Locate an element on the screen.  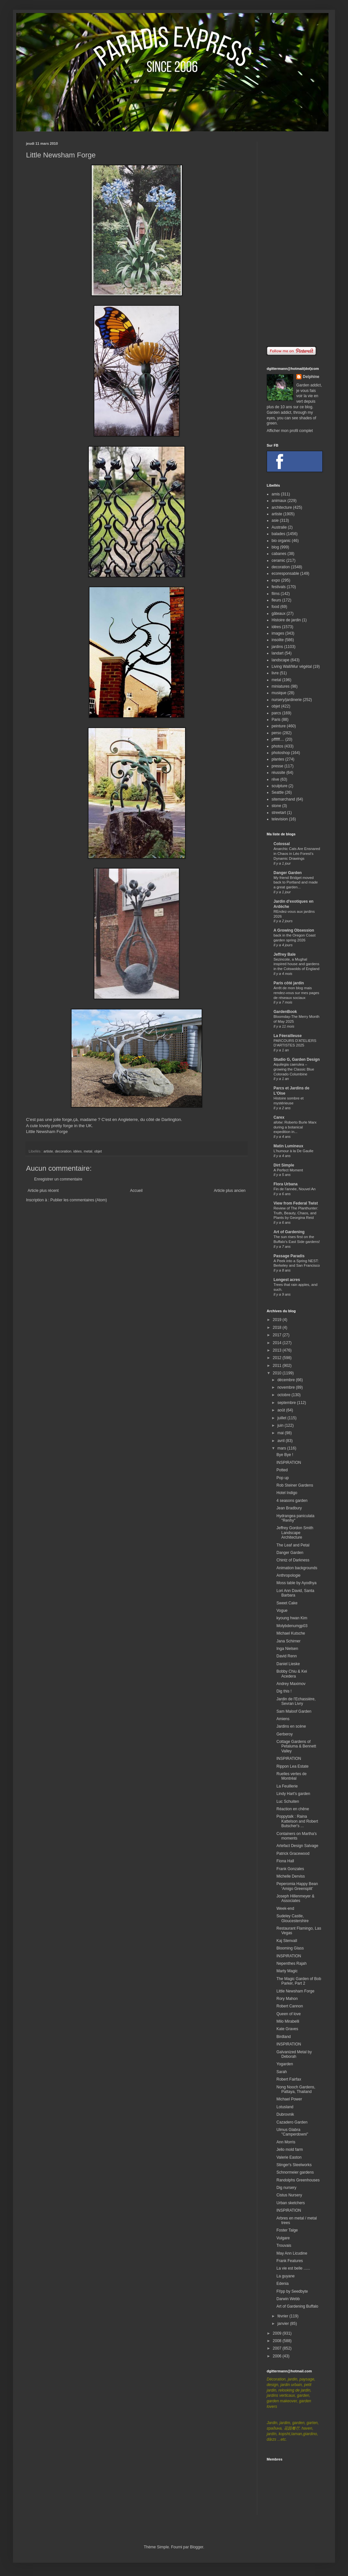
La vie est belle ...... is located at coordinates (293, 2268).